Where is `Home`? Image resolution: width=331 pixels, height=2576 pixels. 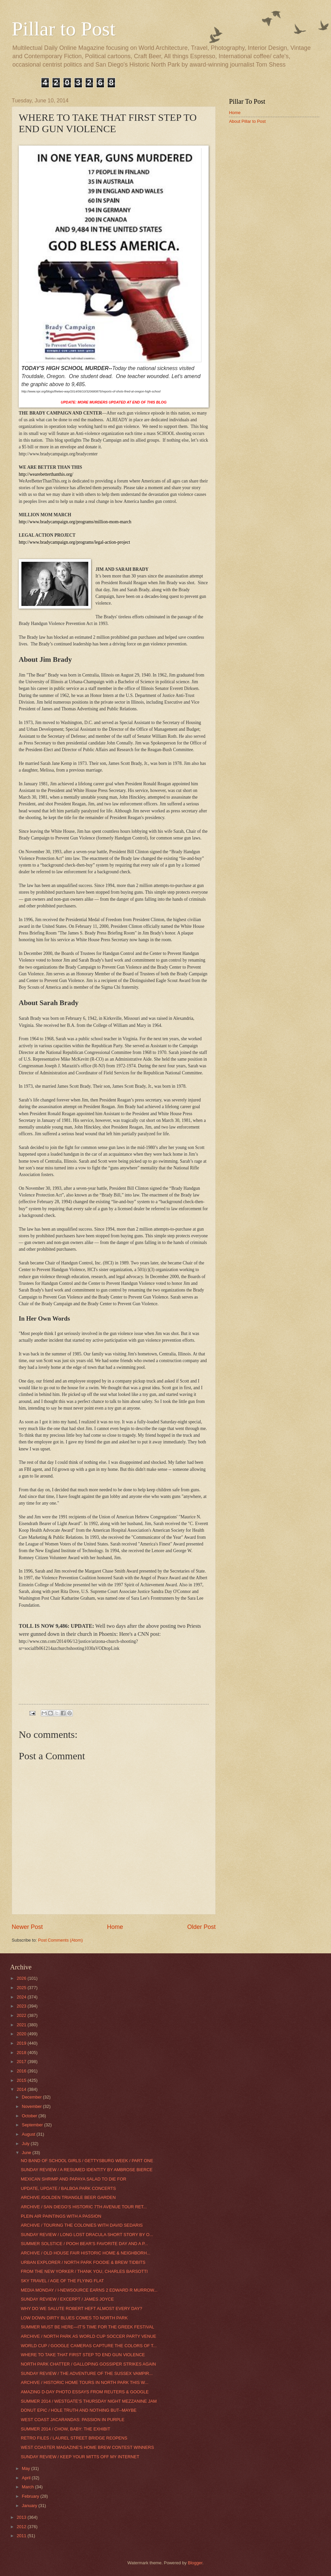 Home is located at coordinates (115, 1927).